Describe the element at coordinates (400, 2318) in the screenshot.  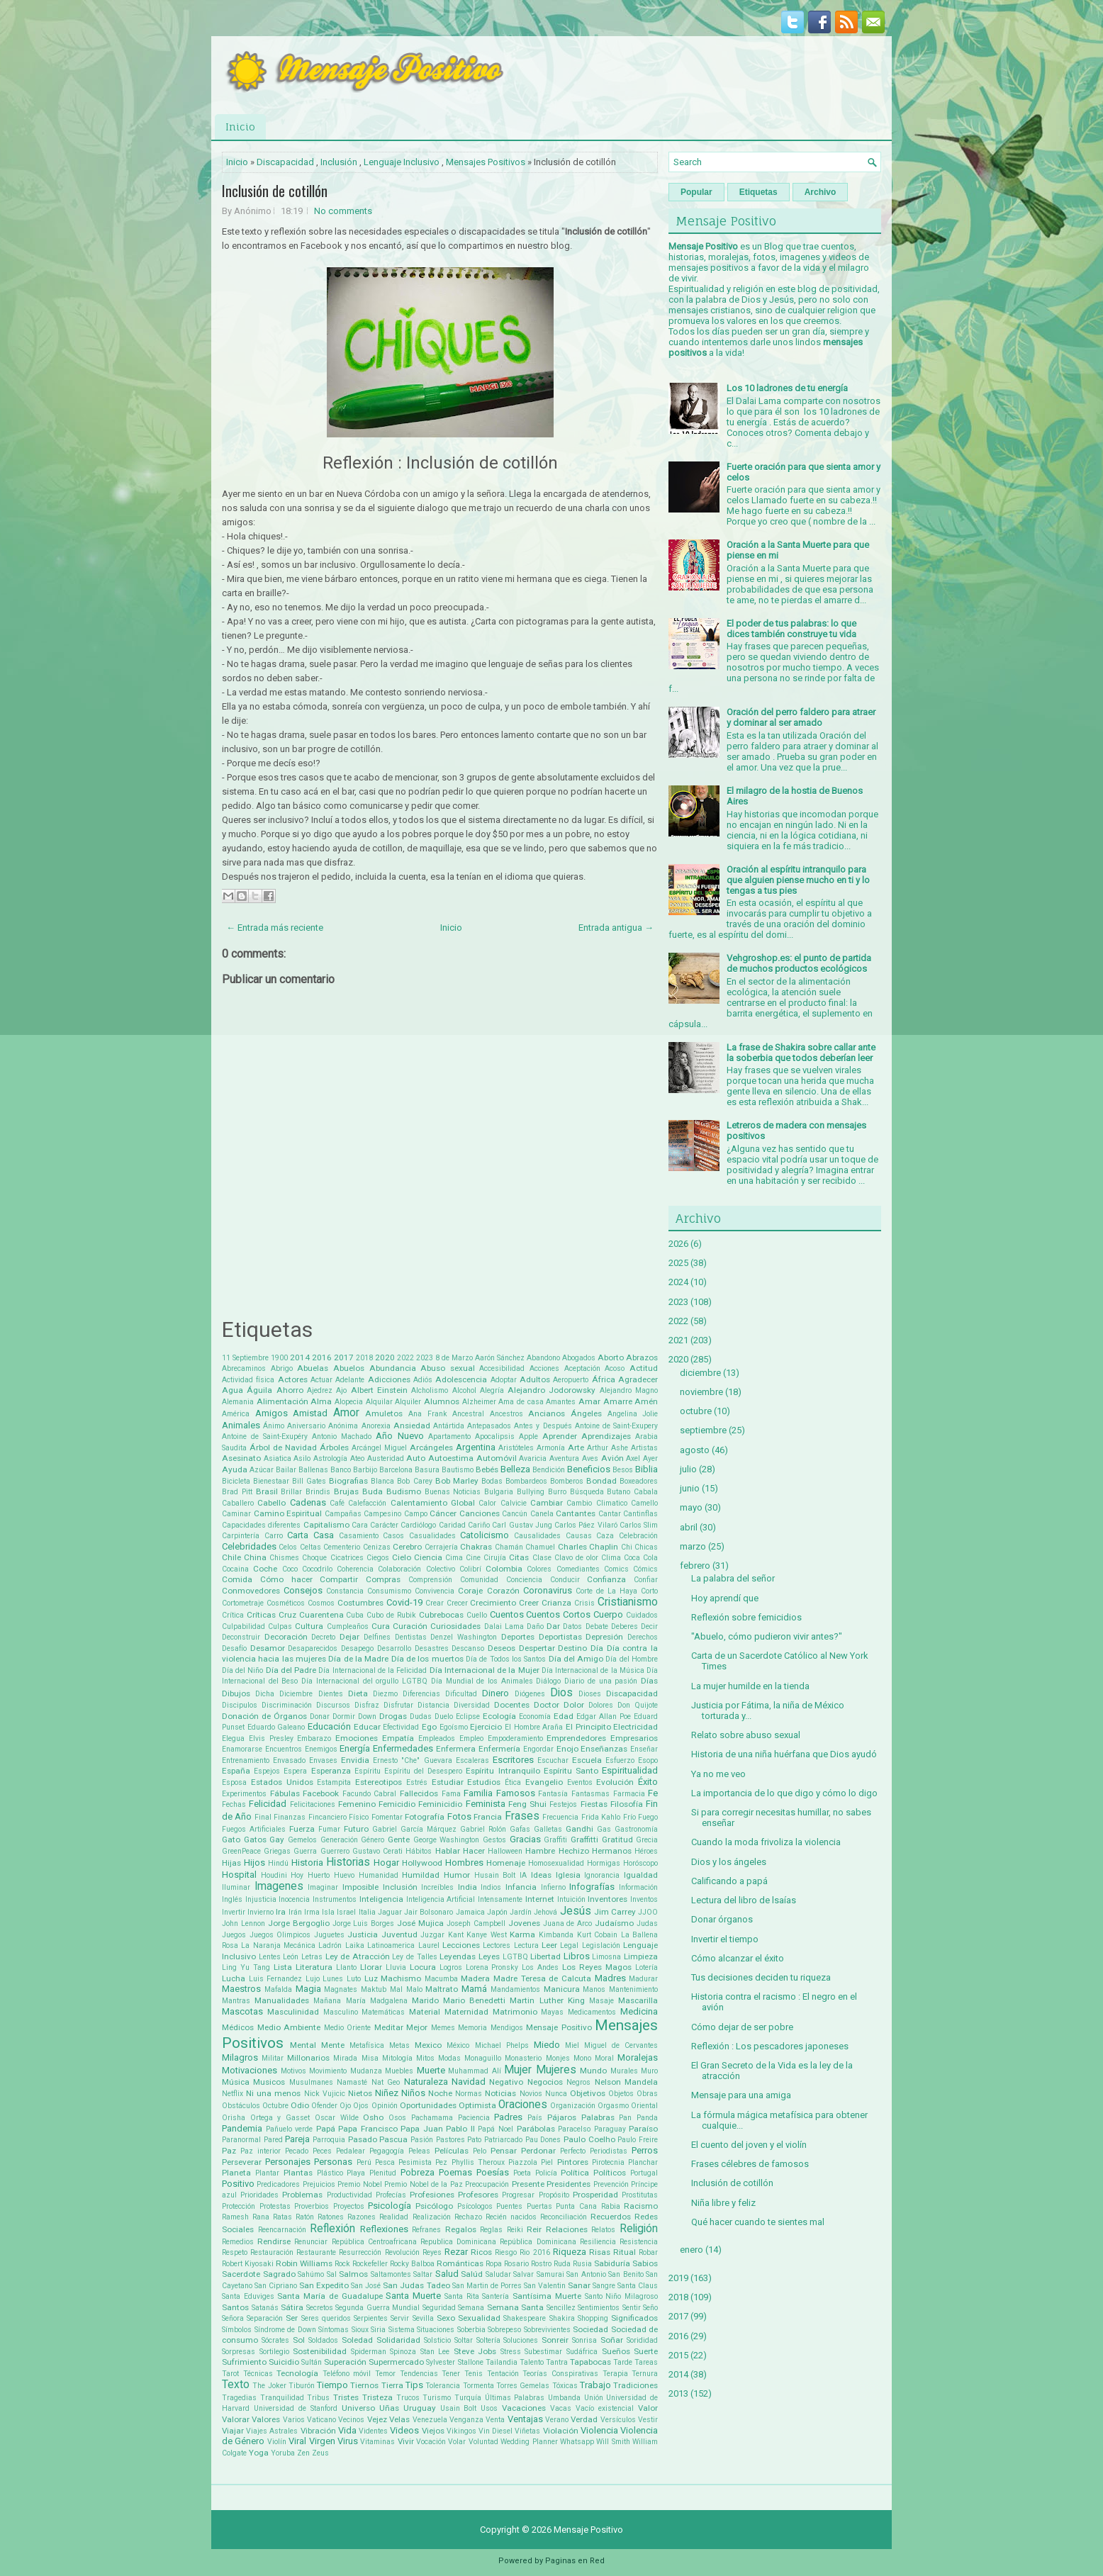
I see `Servir` at that location.